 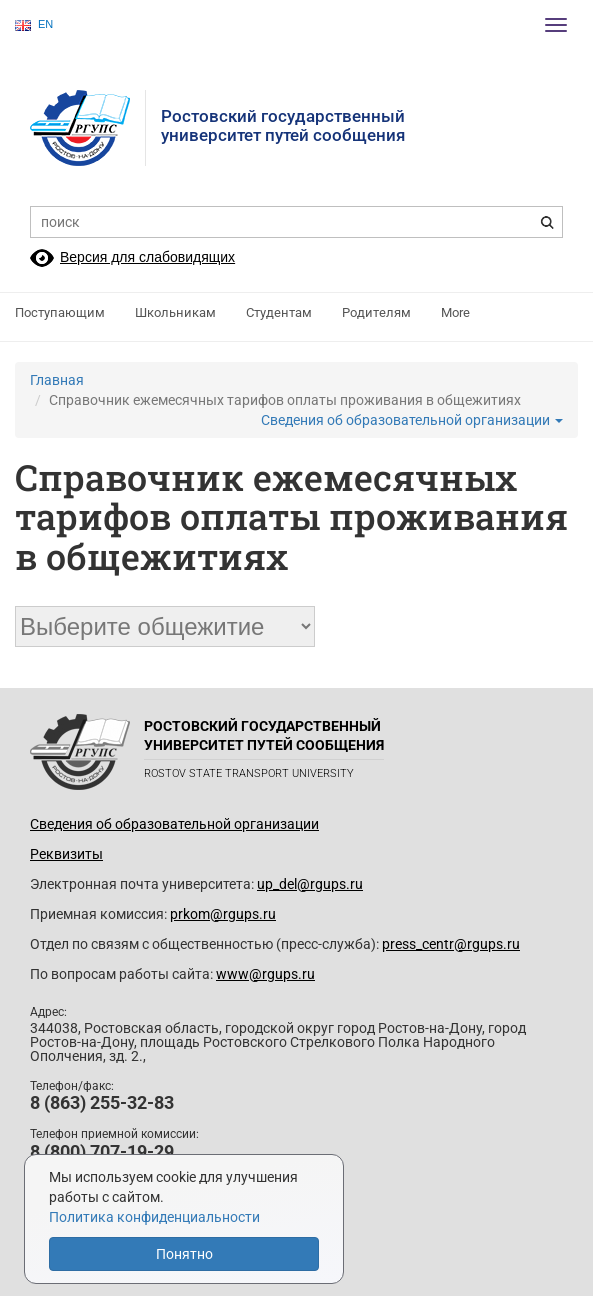 I want to click on Школьникам, so click(x=175, y=312).